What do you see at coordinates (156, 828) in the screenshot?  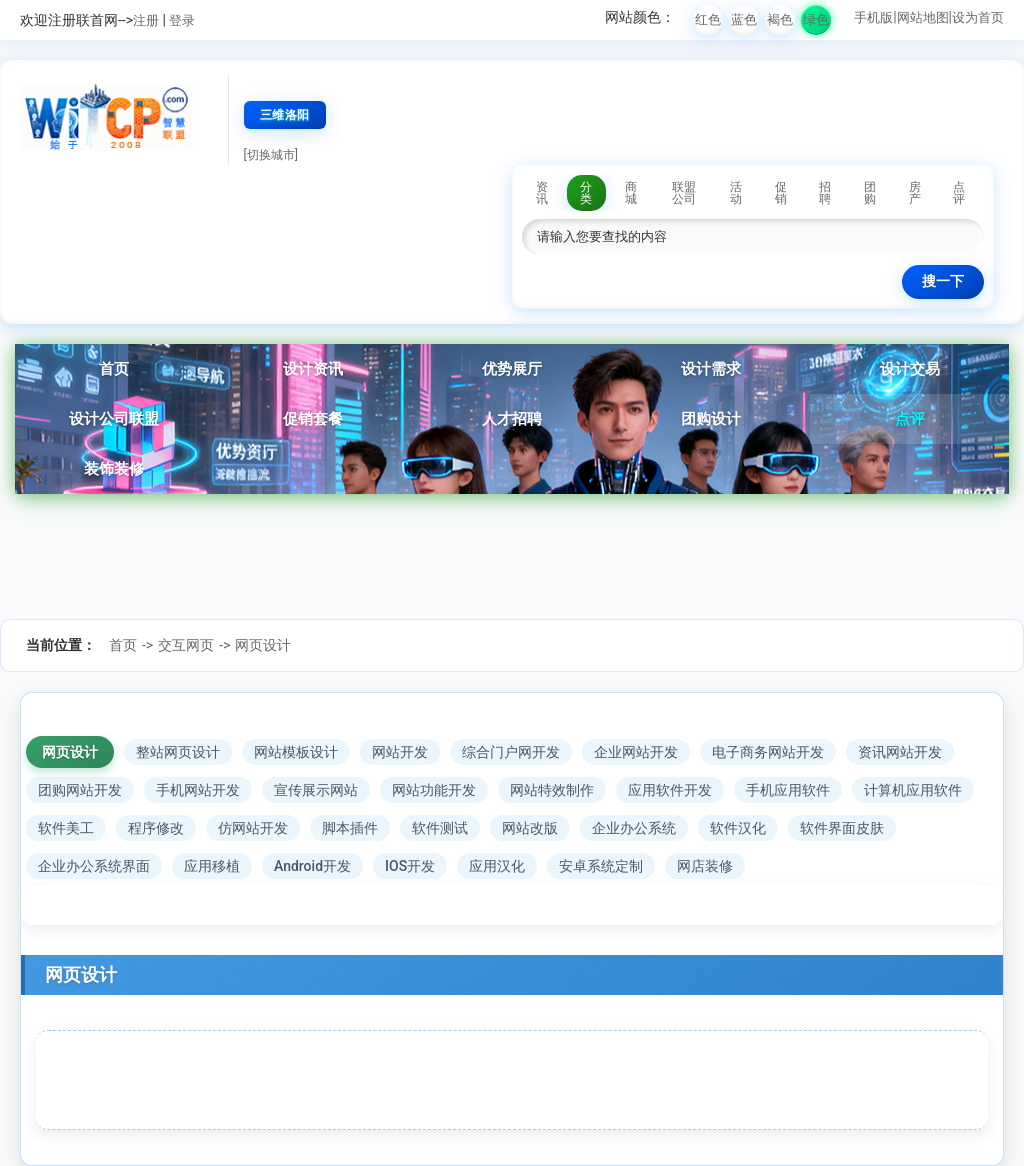 I see `程序修改` at bounding box center [156, 828].